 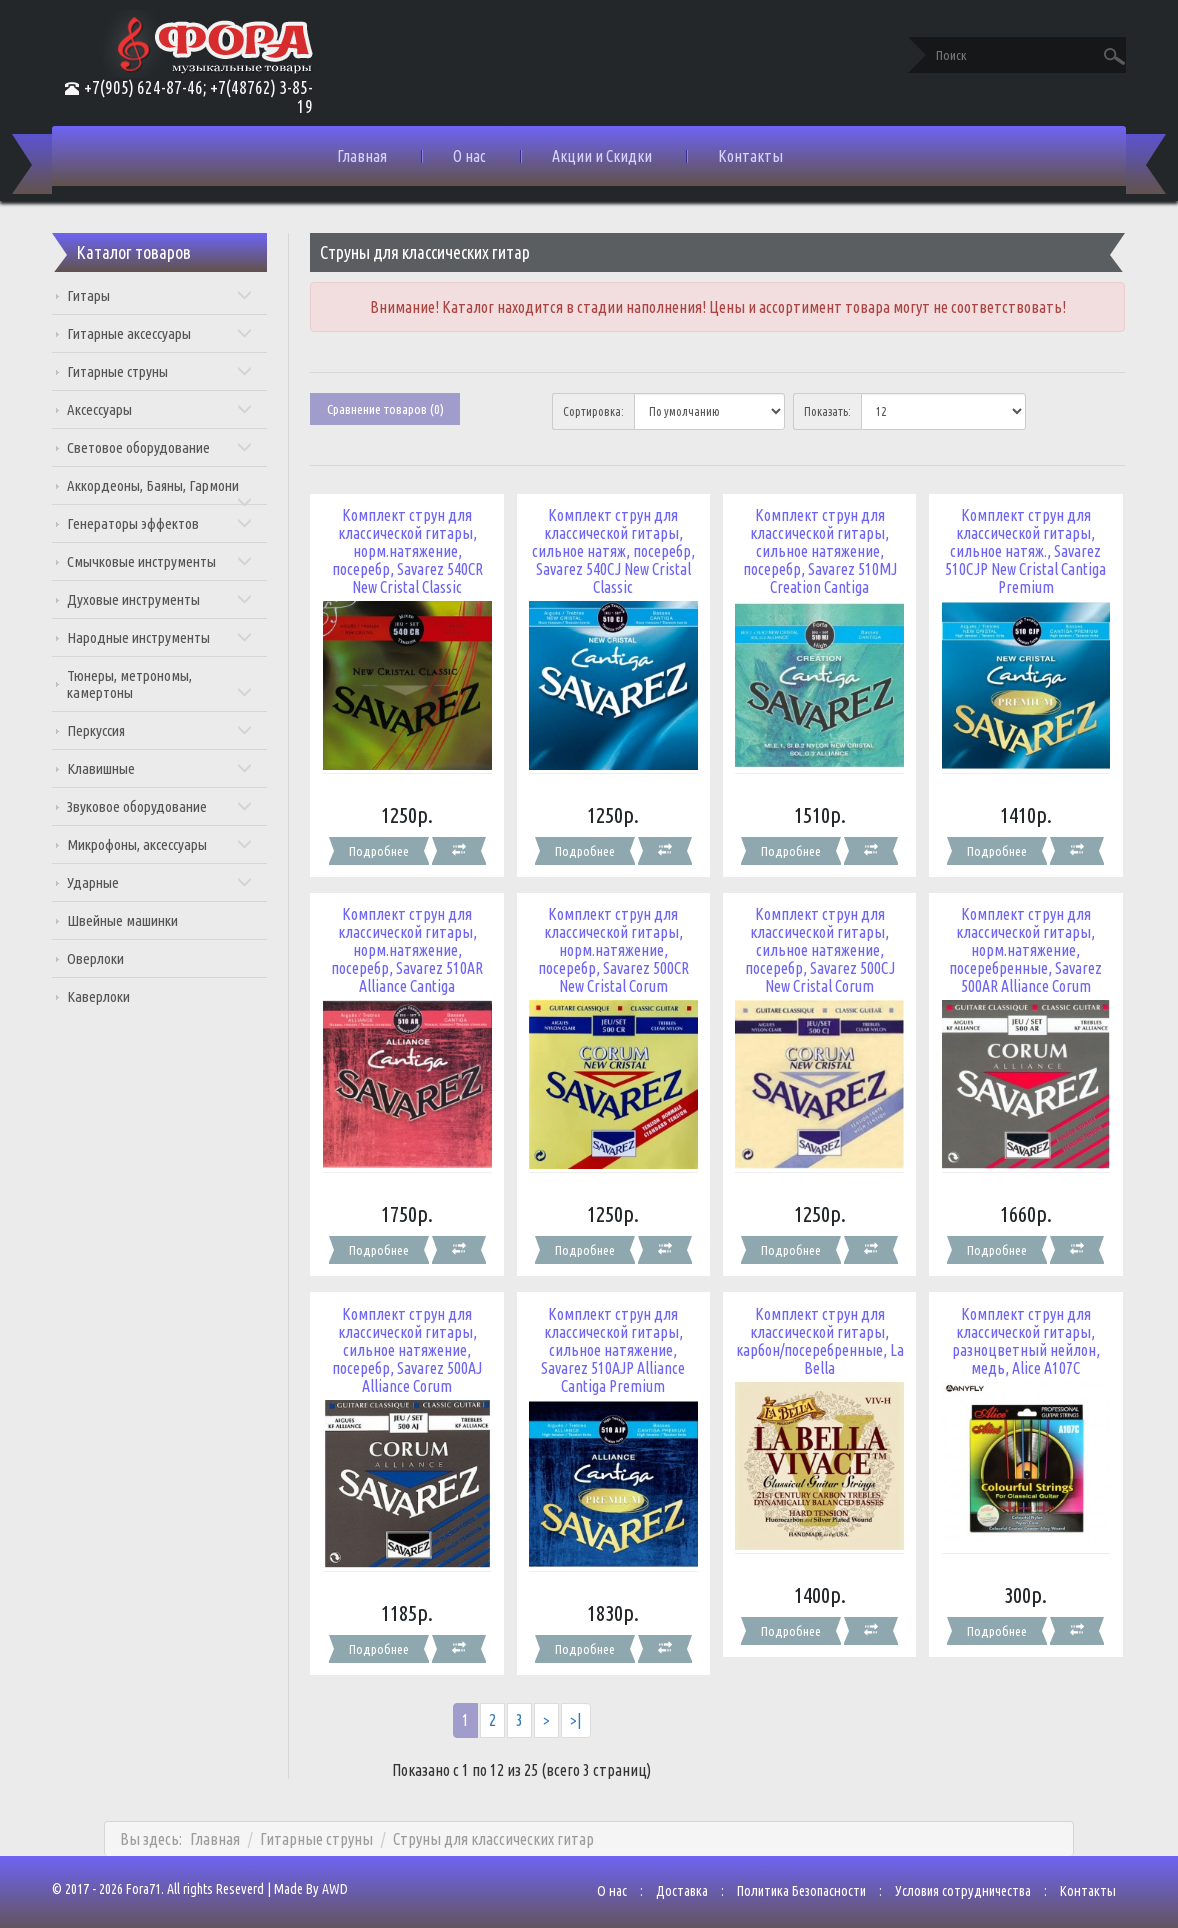 What do you see at coordinates (577, 1712) in the screenshot?
I see `>|` at bounding box center [577, 1712].